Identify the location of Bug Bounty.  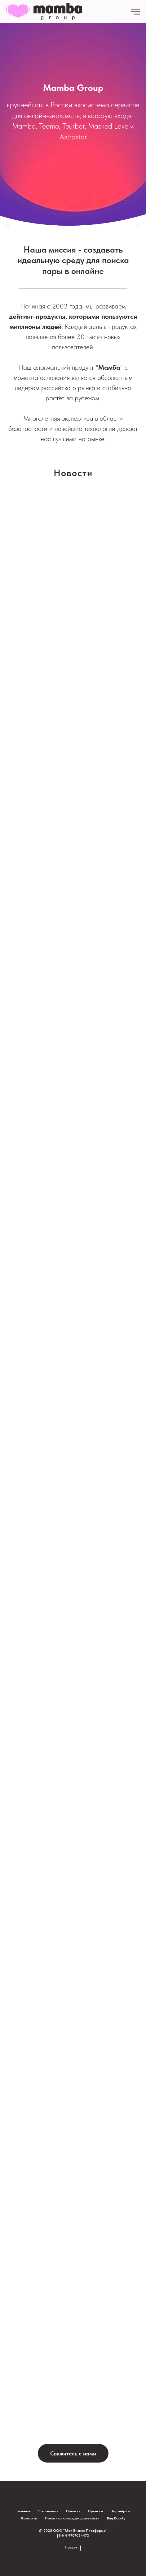
(116, 2518).